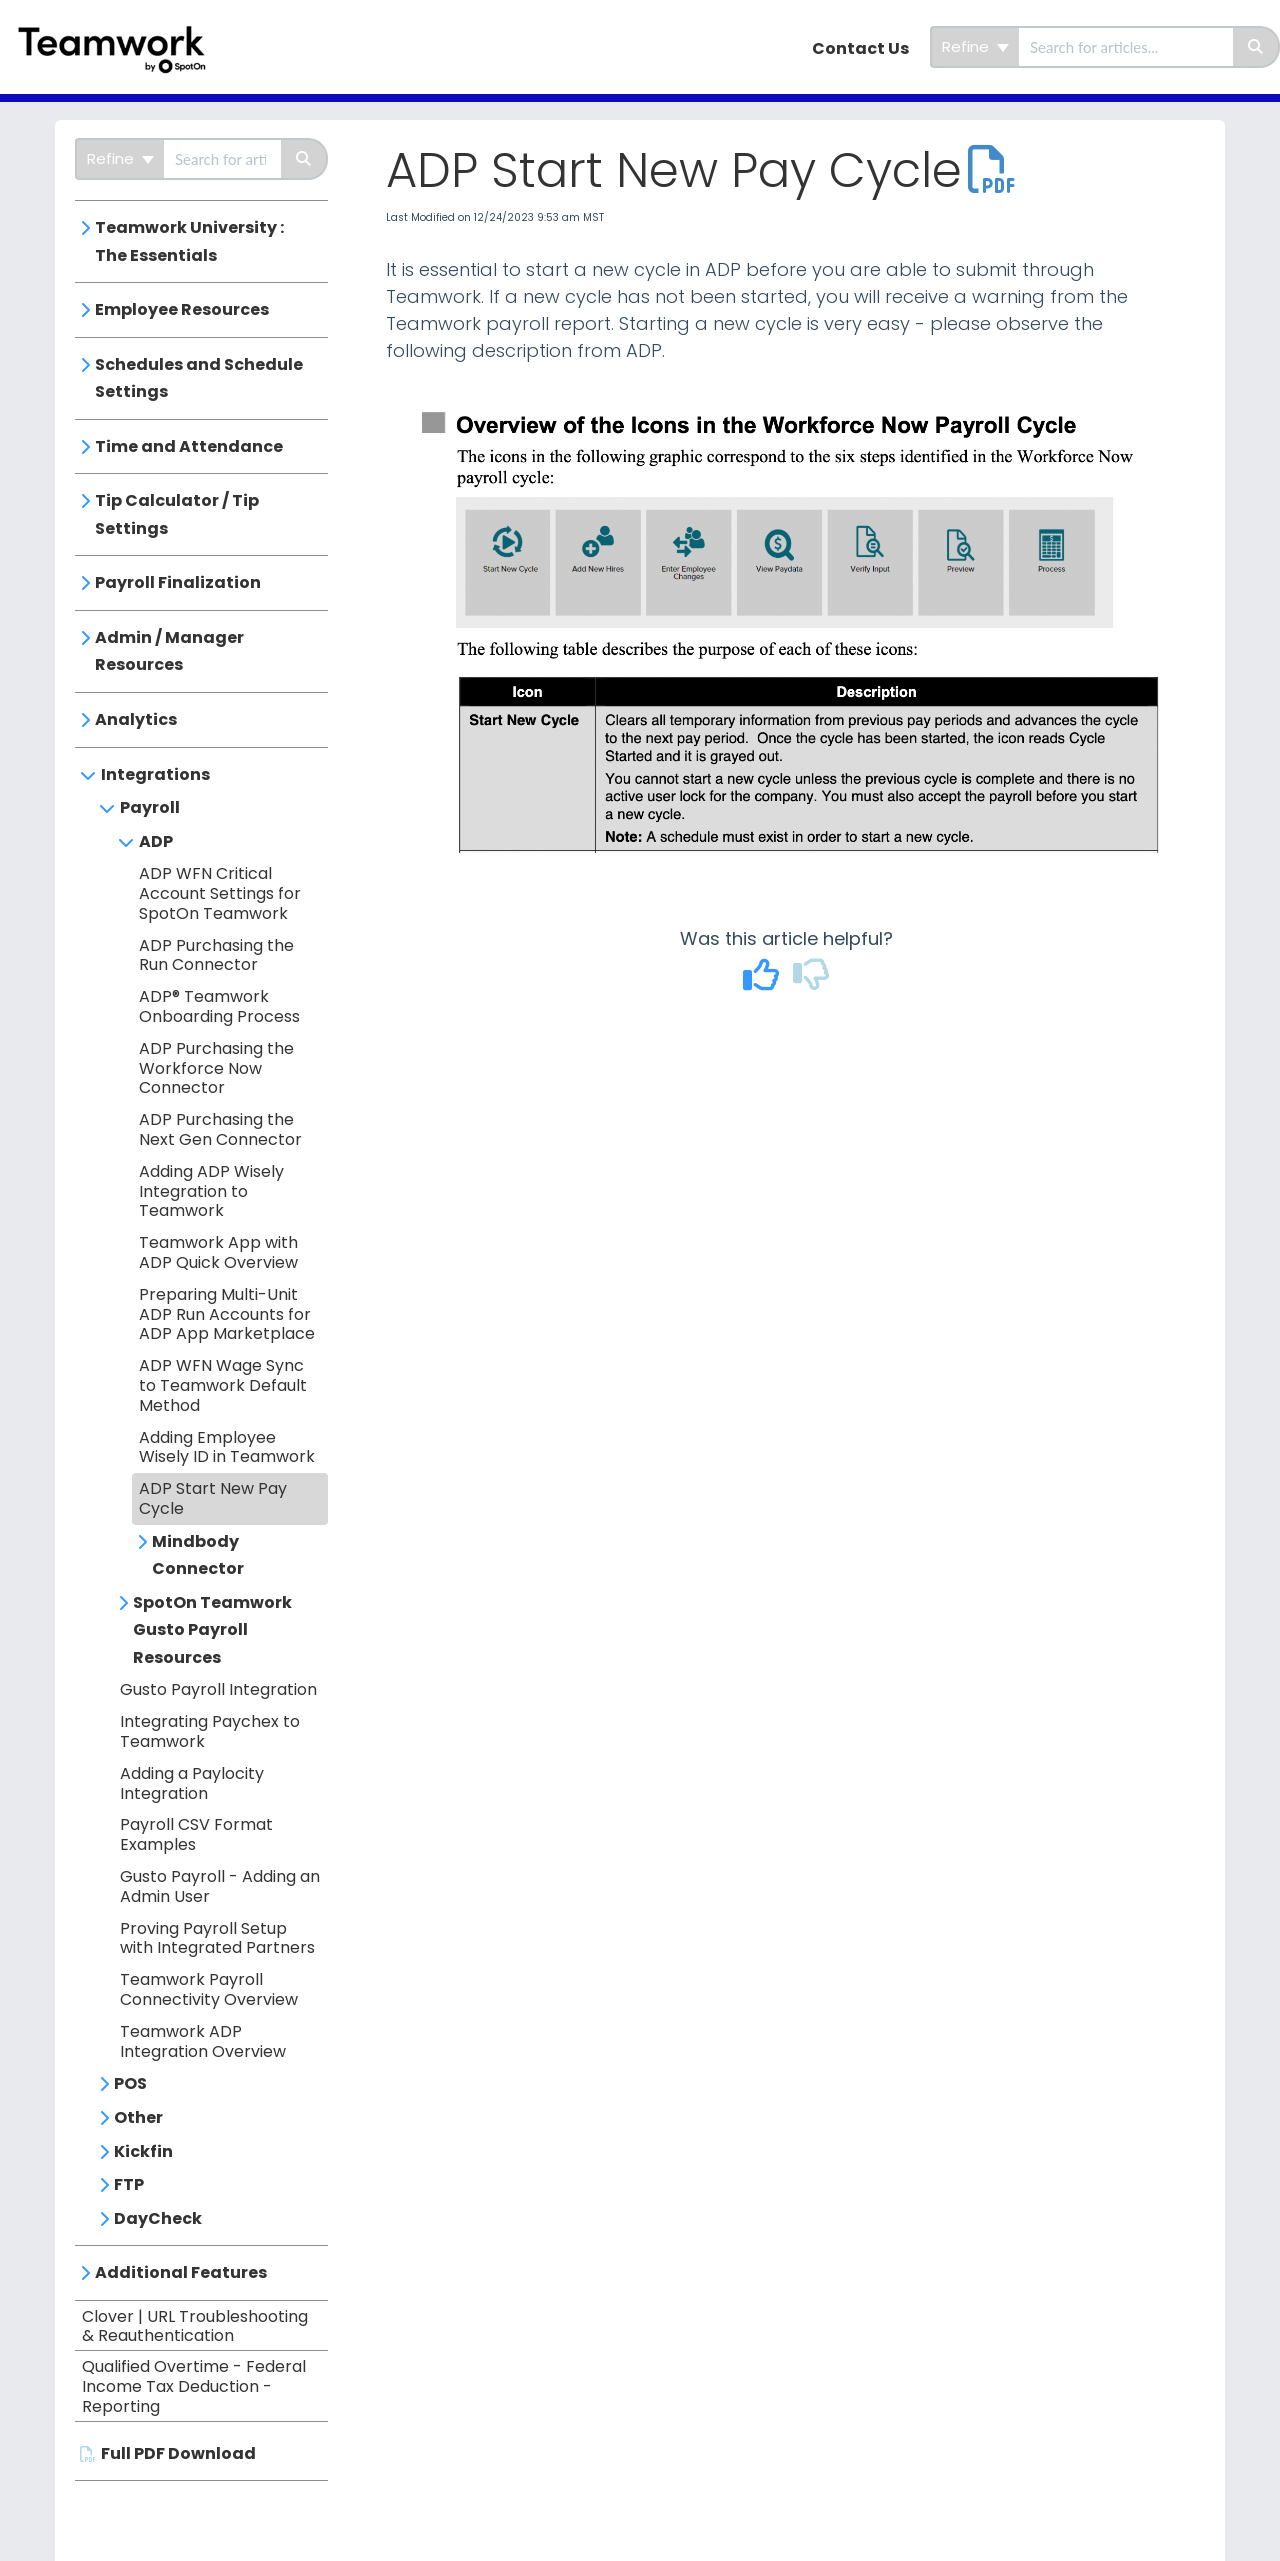  What do you see at coordinates (213, 1498) in the screenshot?
I see `ADP Start New Pay Cycle` at bounding box center [213, 1498].